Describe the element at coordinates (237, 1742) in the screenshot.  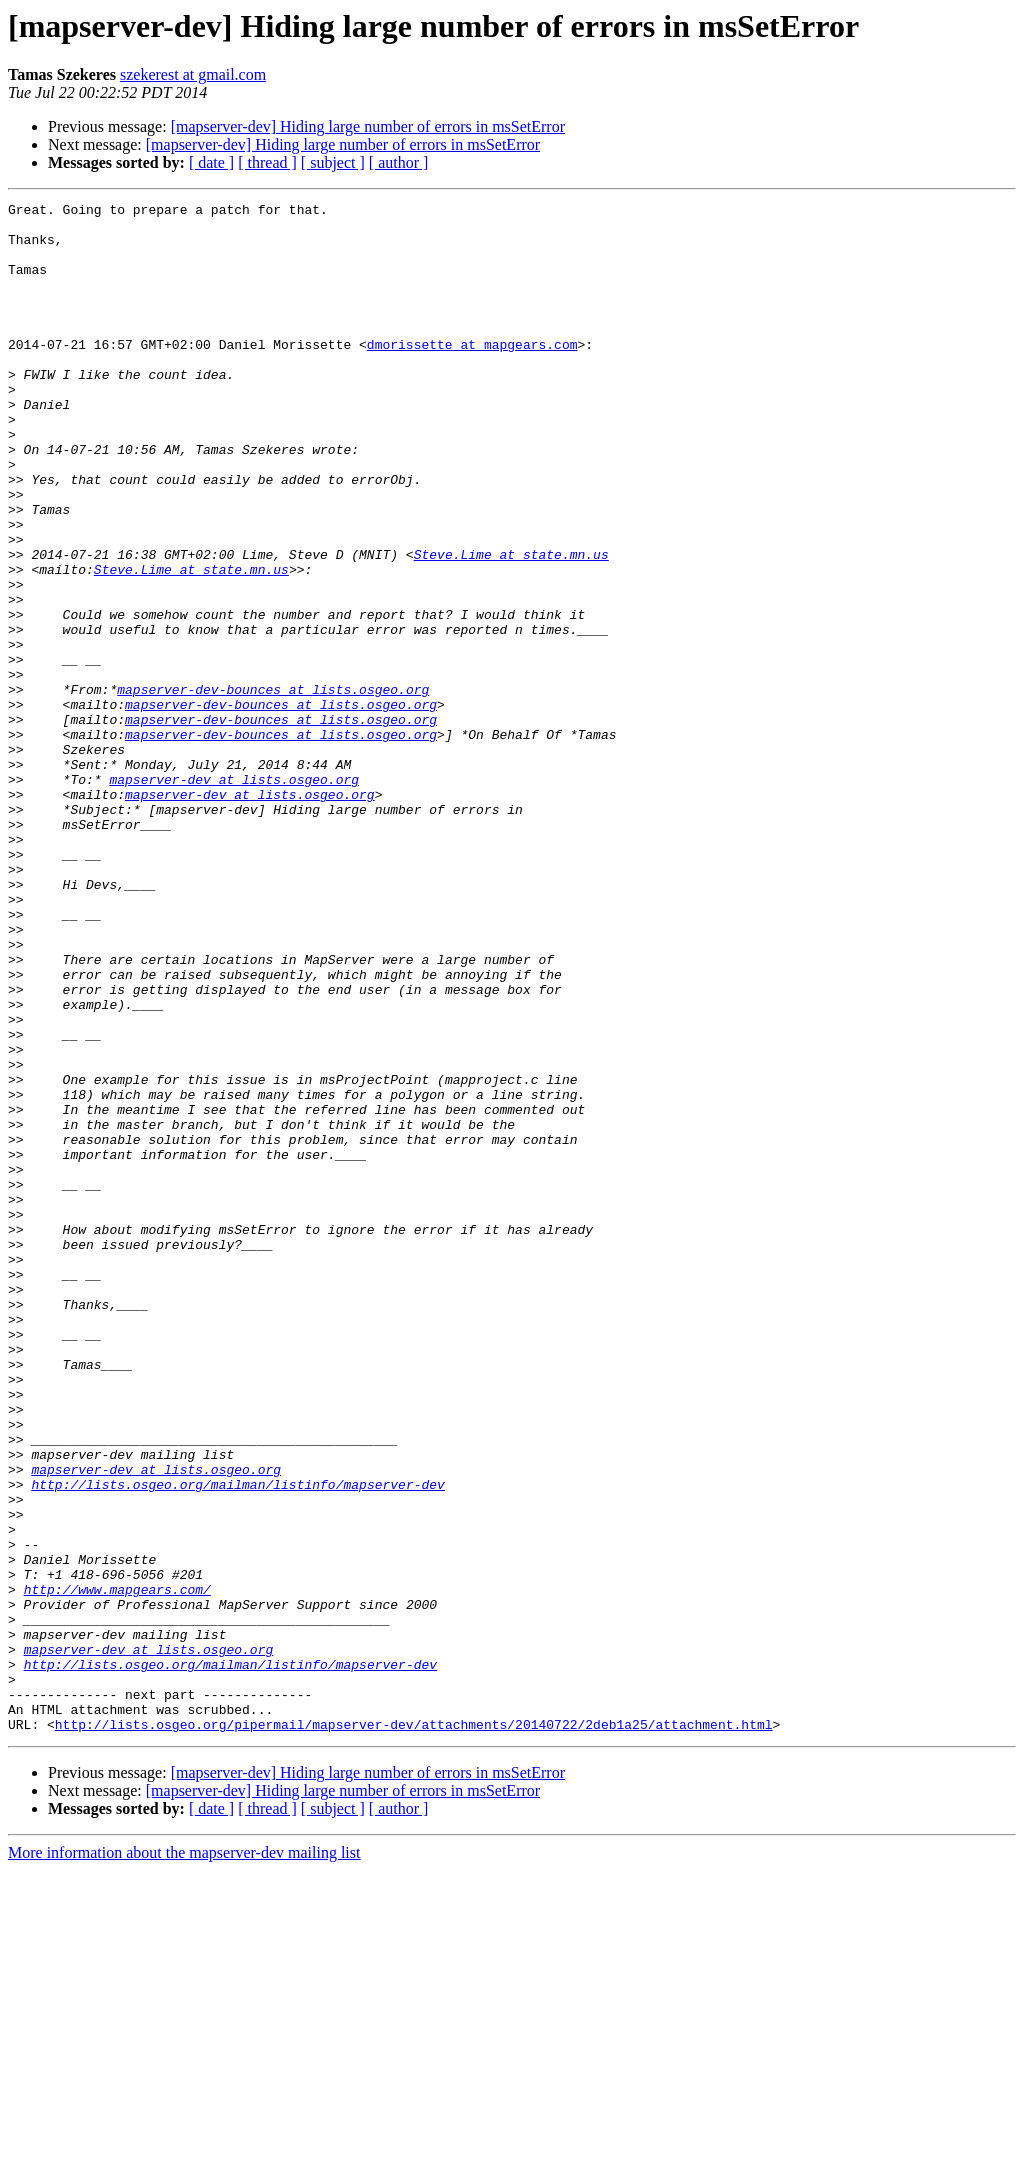
I see `http://lists.osgeo.org/mailman/listinfo/mapserver-dev` at that location.